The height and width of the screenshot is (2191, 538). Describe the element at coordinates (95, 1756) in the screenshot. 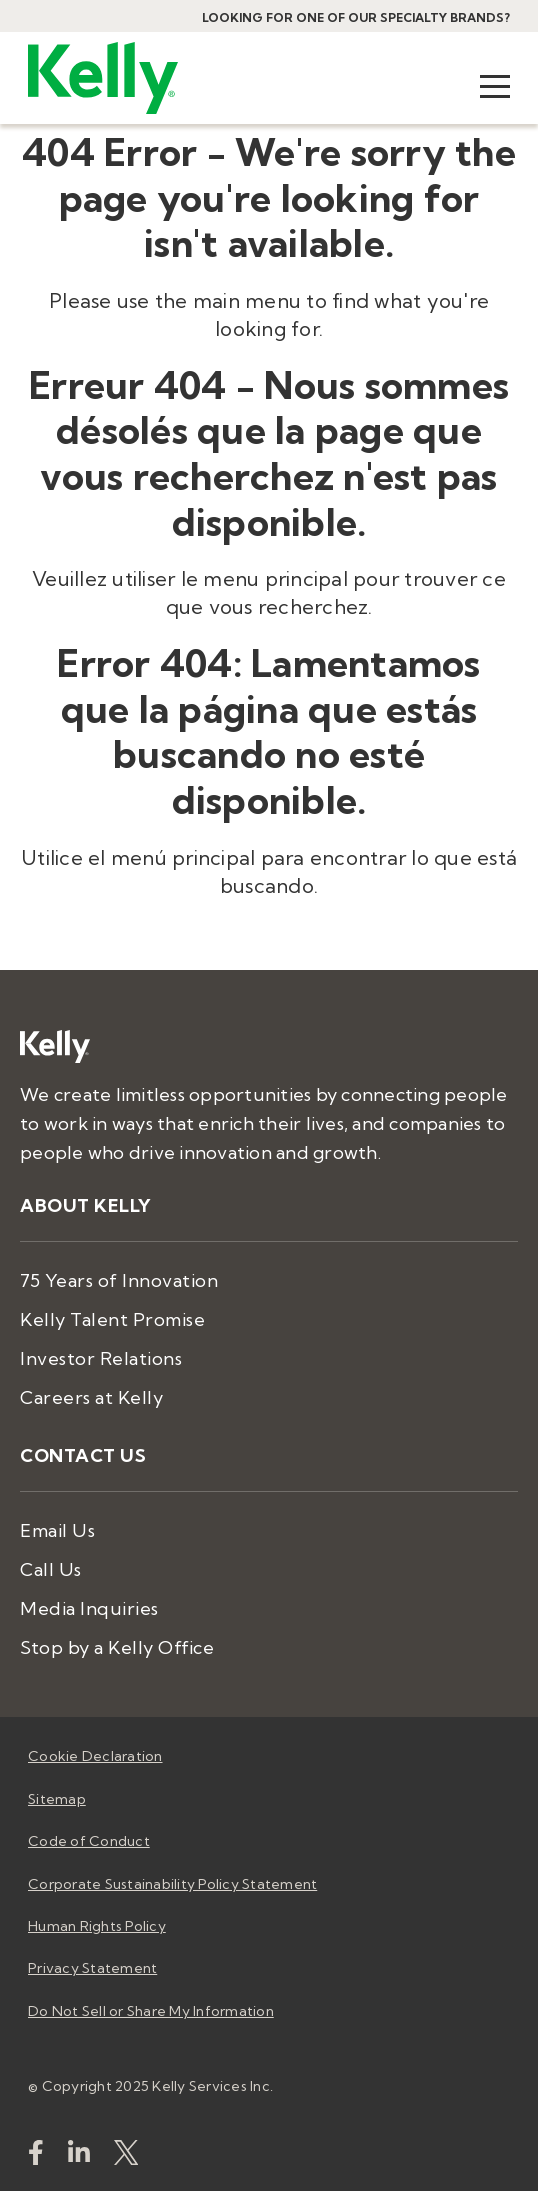

I see `Cookie Declaration` at that location.